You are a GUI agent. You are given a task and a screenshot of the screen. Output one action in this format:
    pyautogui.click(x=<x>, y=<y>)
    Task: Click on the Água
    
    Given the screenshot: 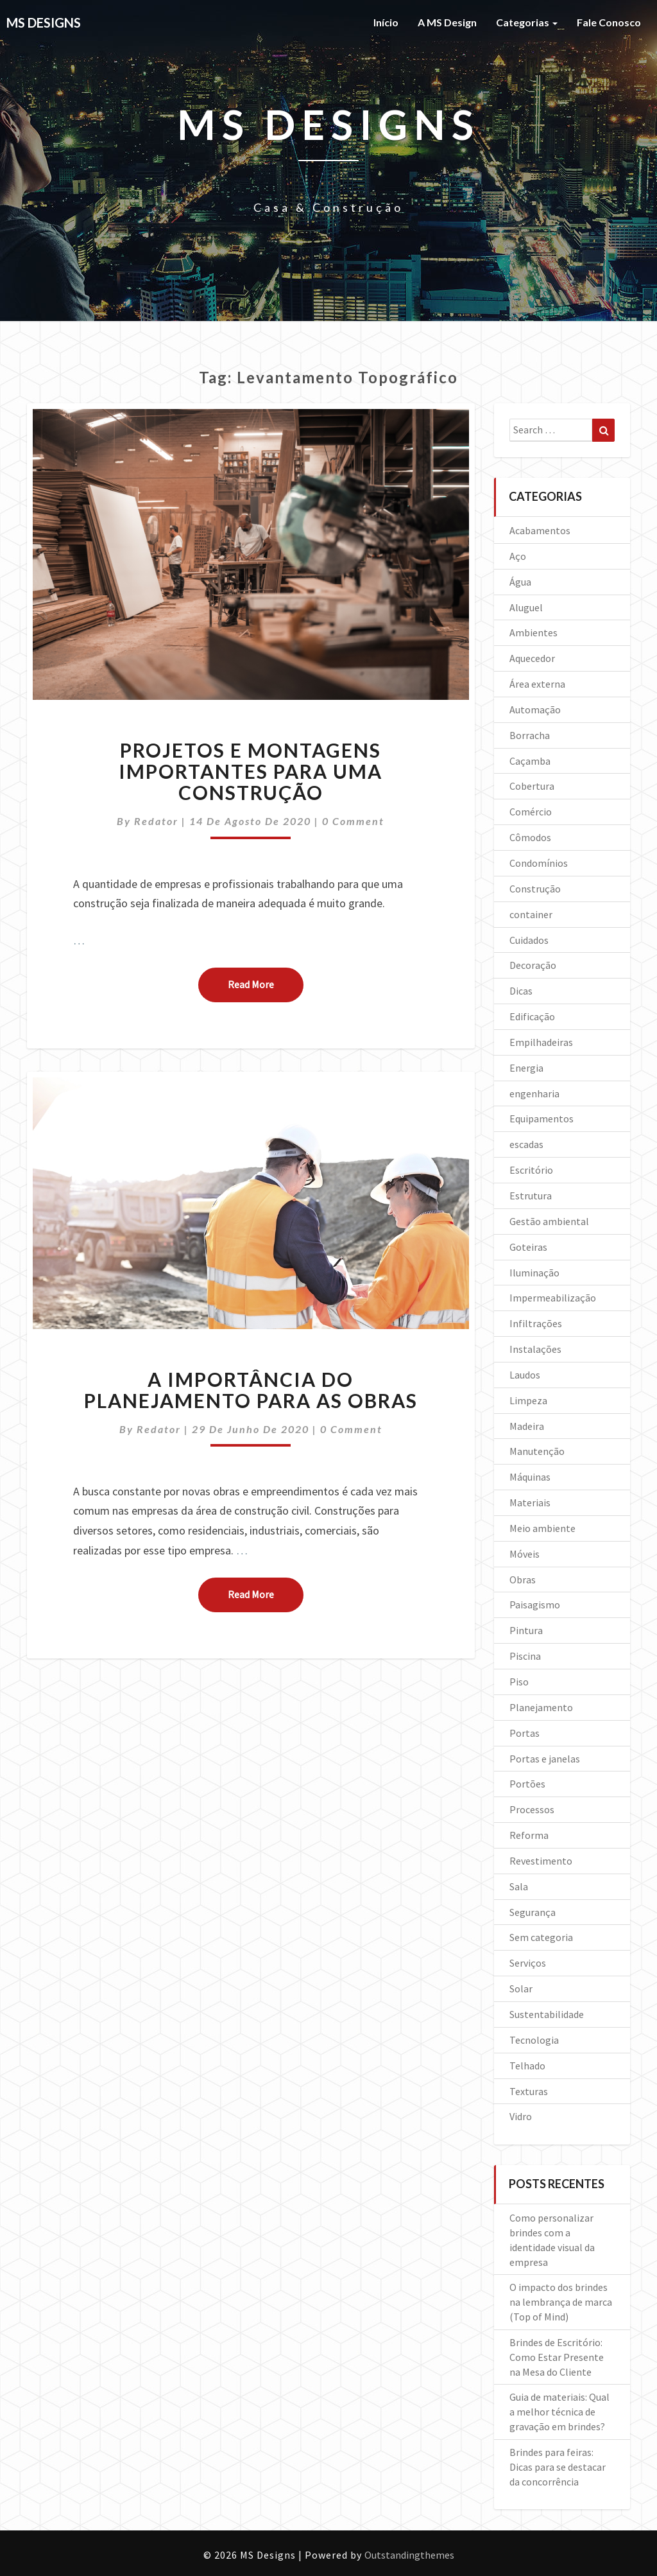 What is the action you would take?
    pyautogui.click(x=520, y=581)
    